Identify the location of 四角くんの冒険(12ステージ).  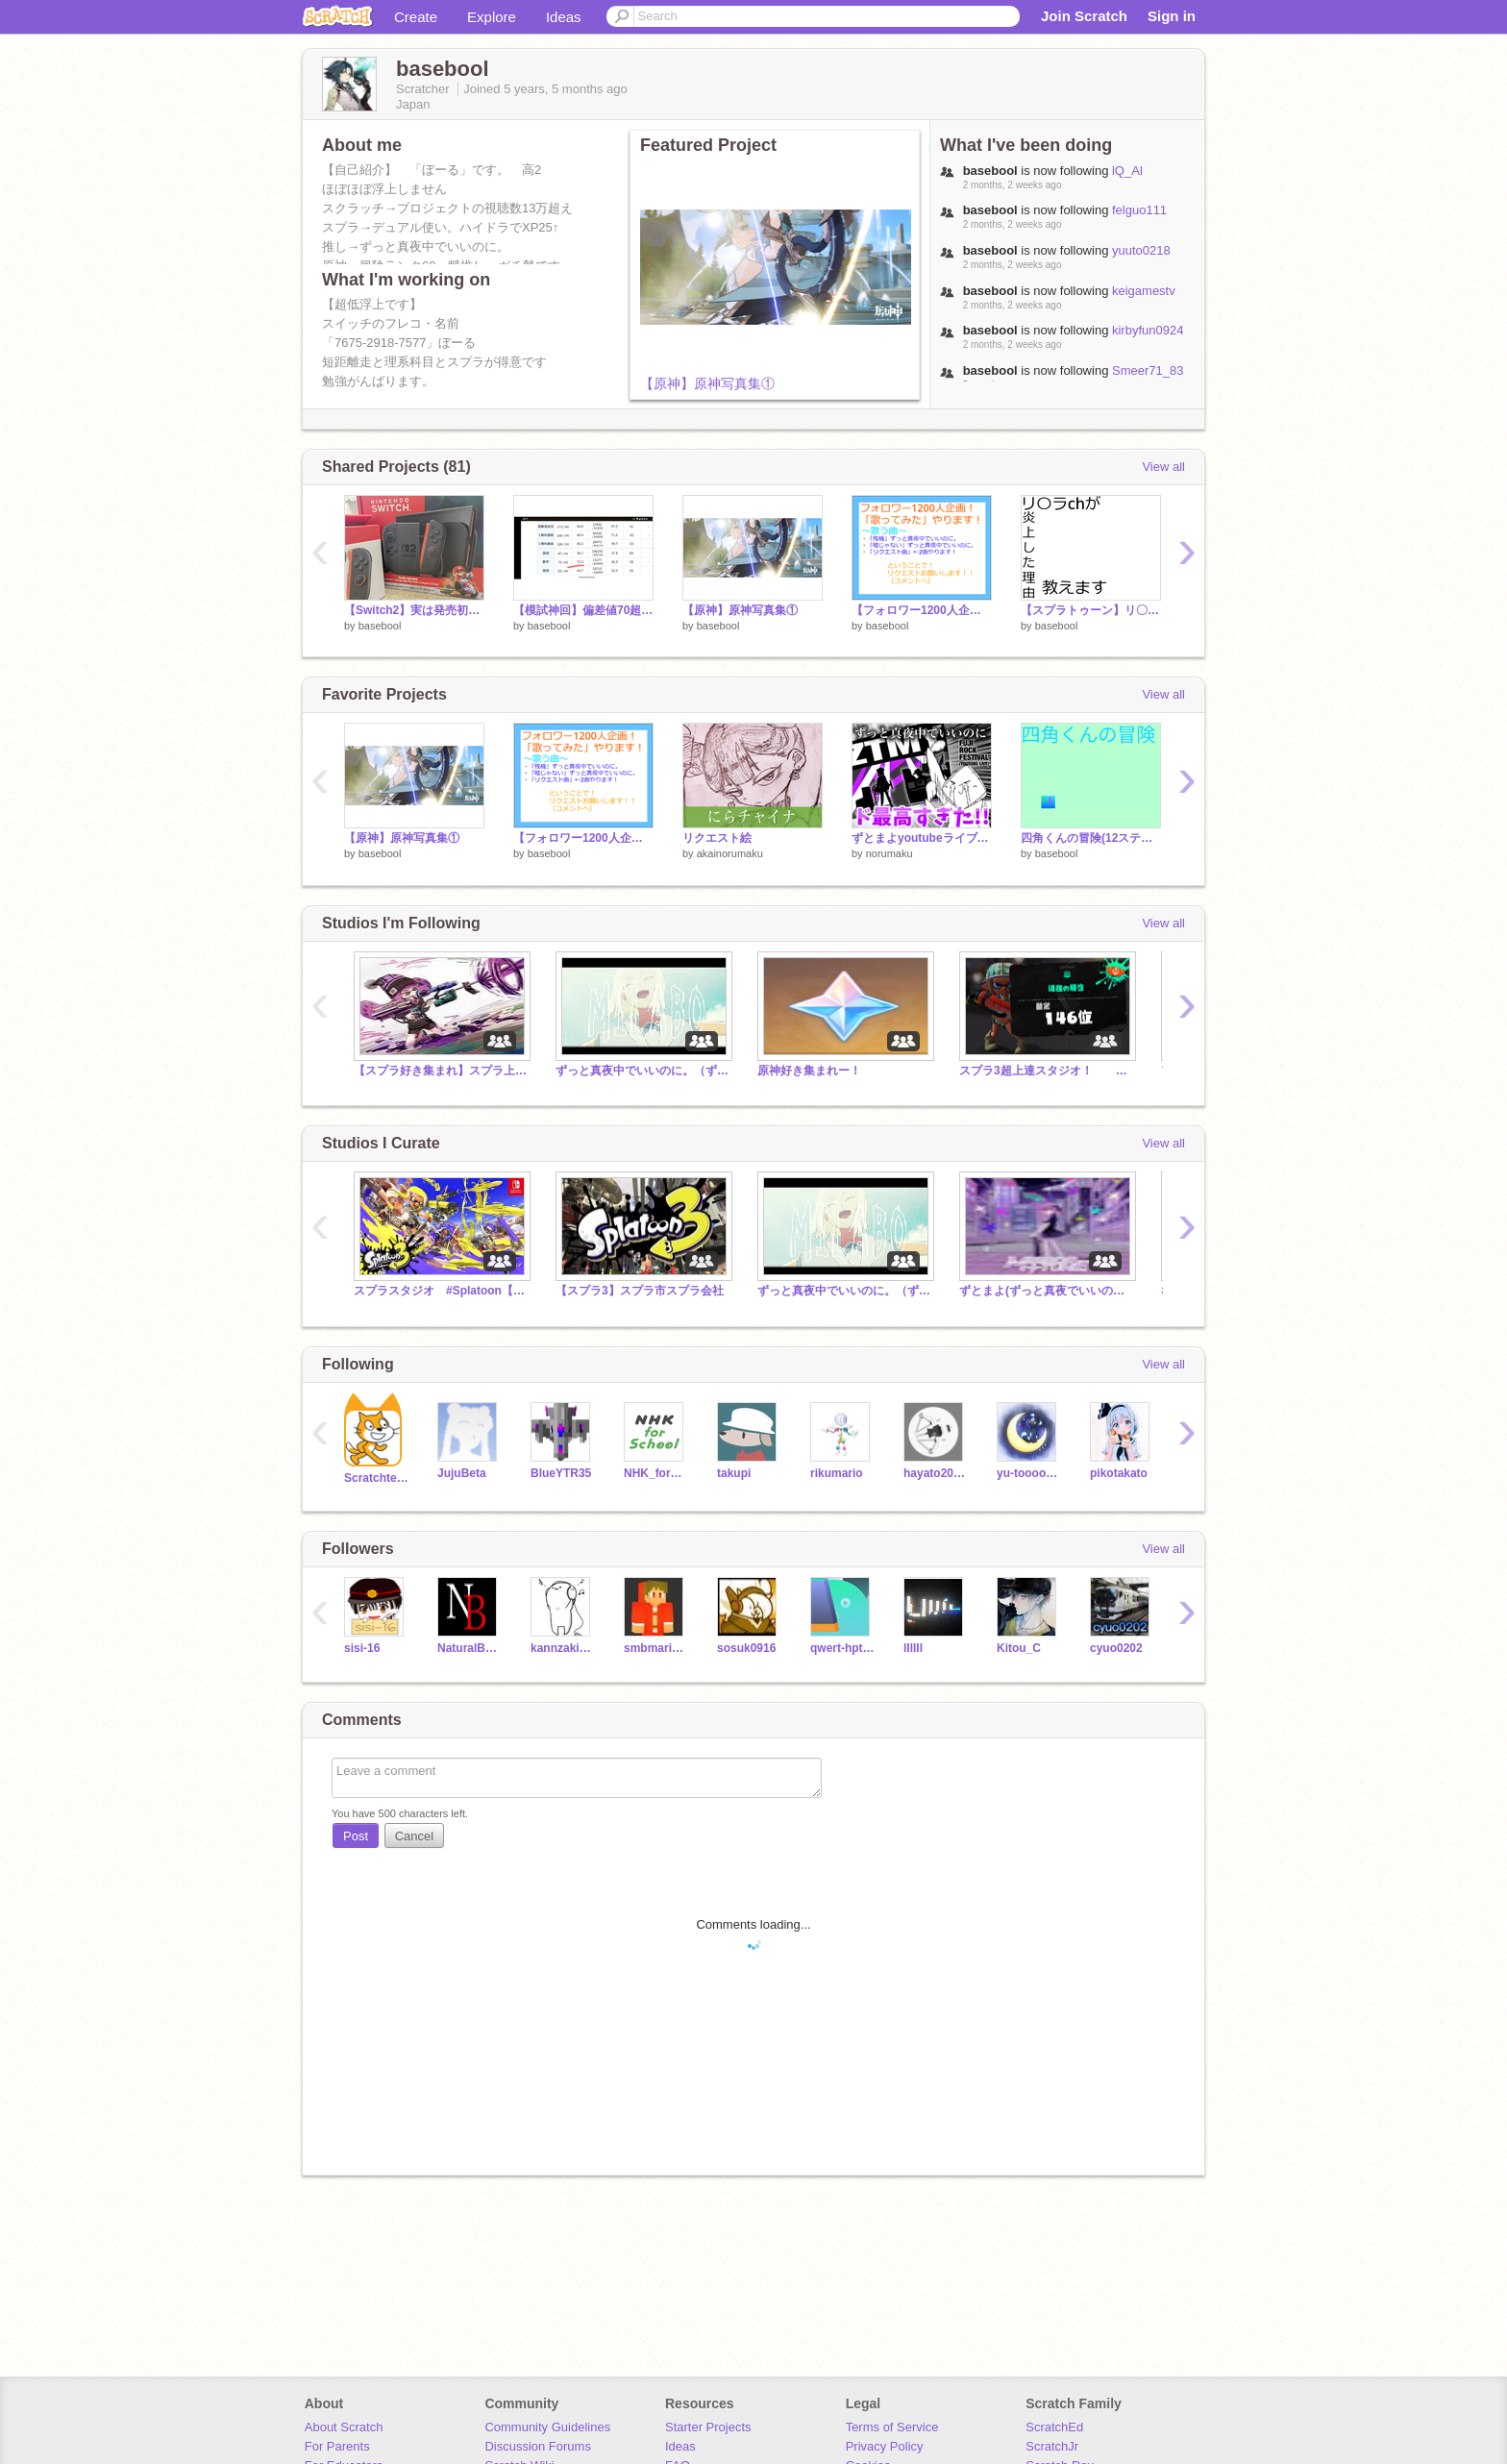
(1091, 838).